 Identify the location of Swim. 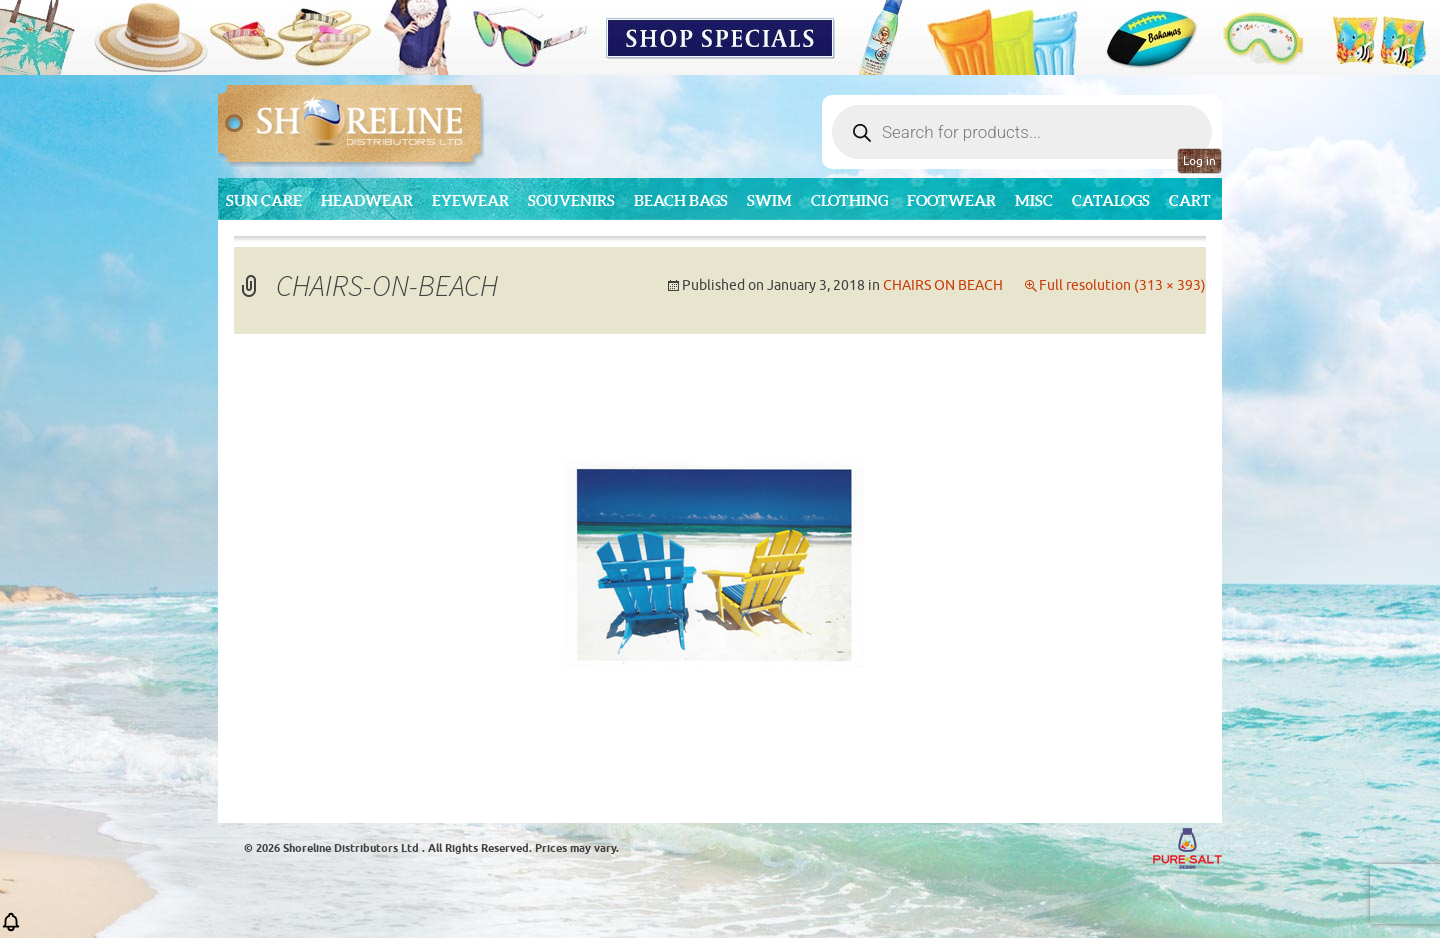
(769, 200).